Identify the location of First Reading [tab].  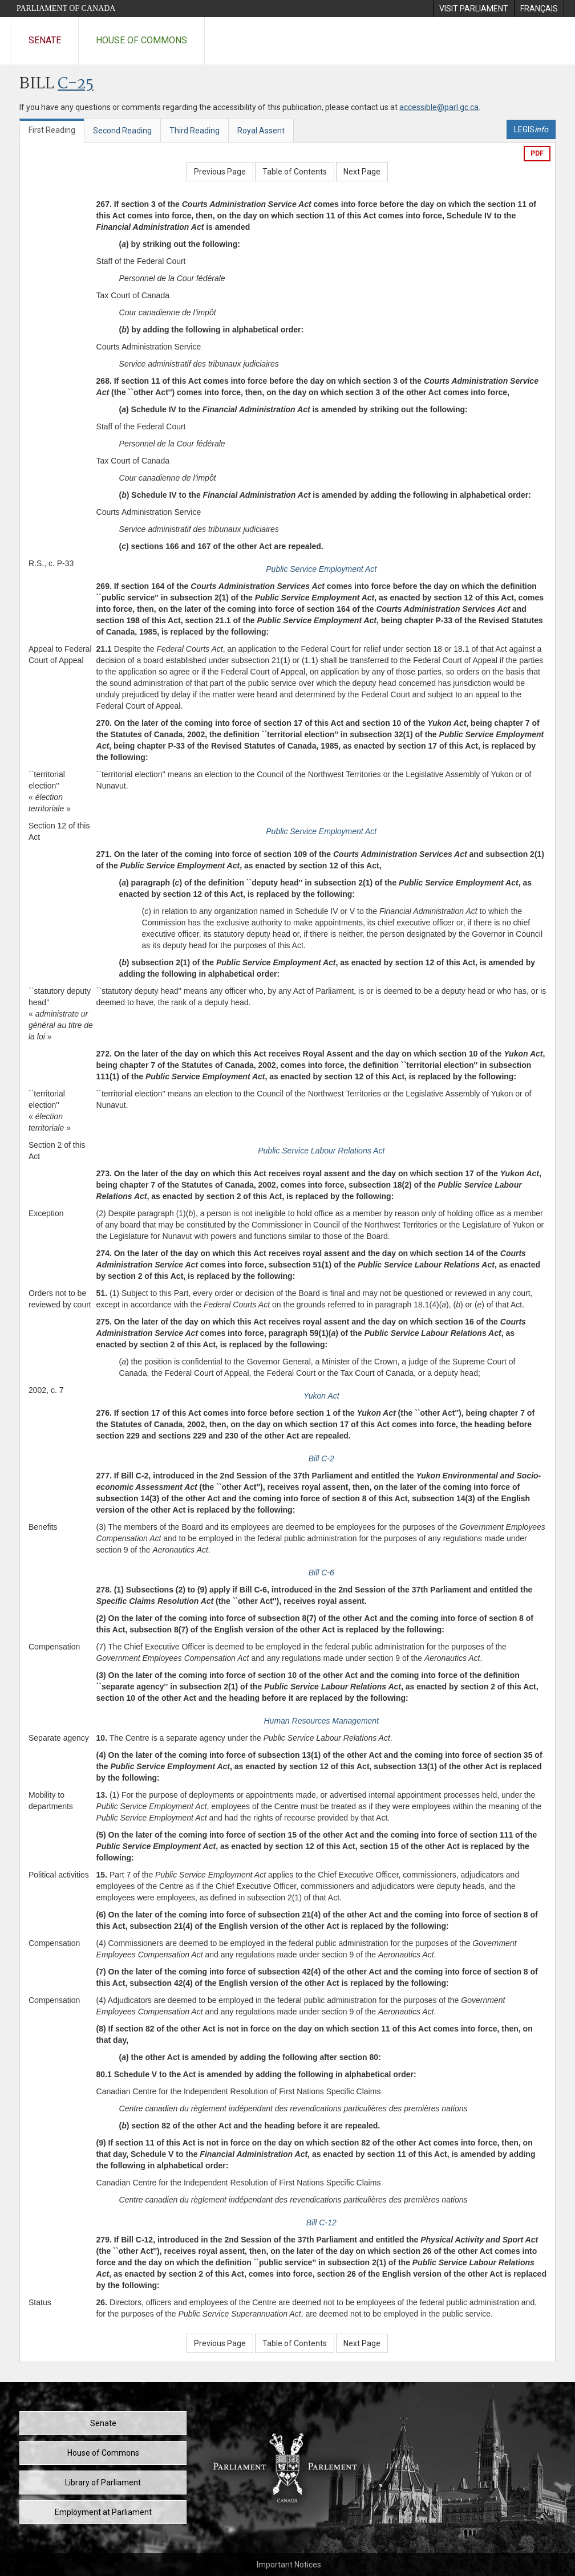
(52, 130).